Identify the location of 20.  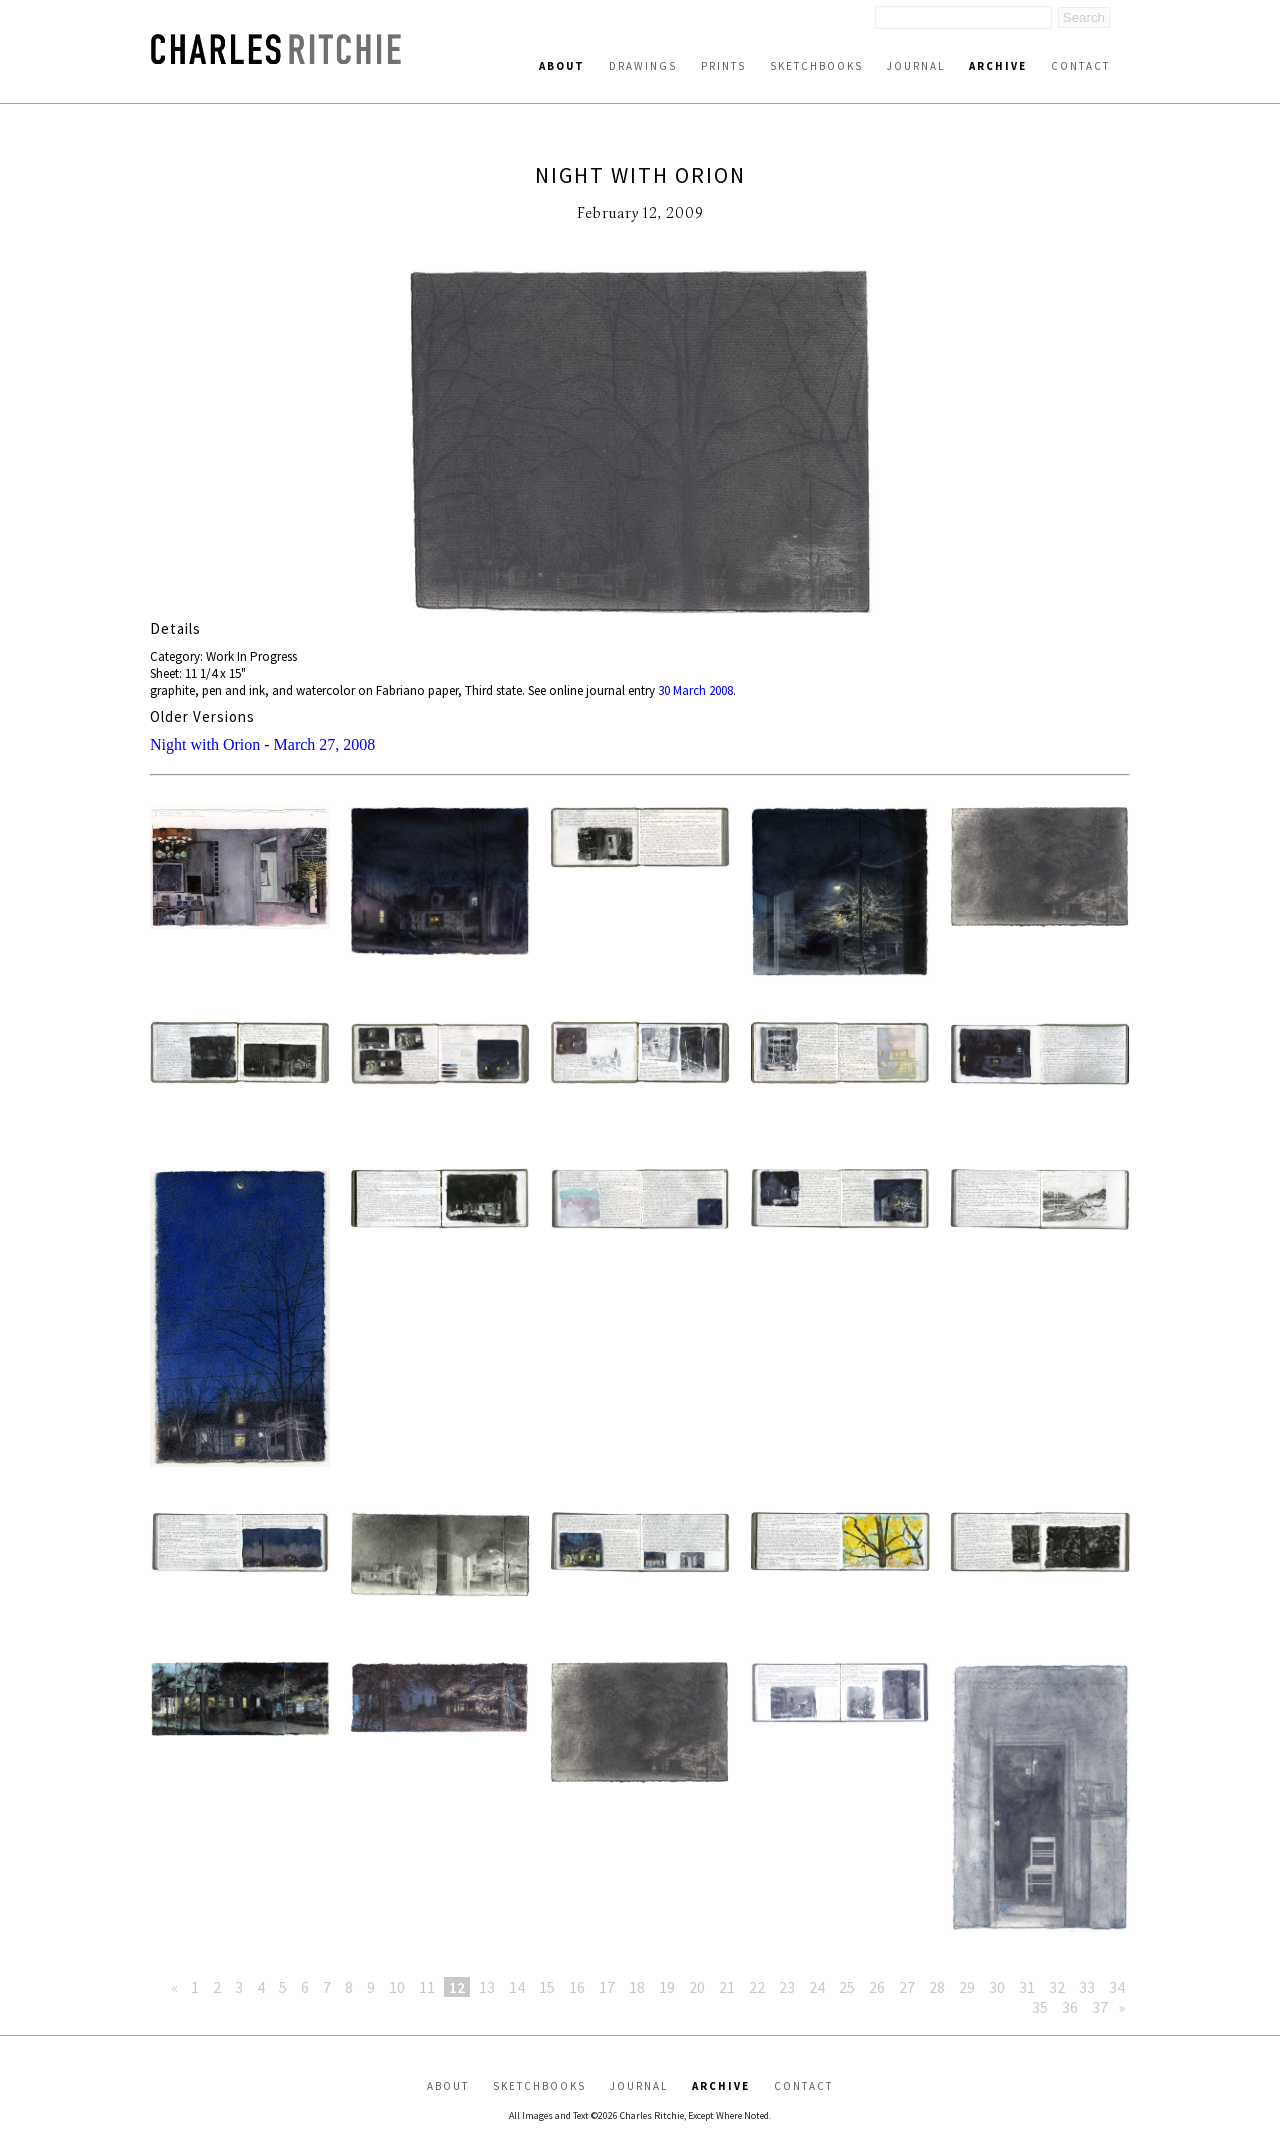
(697, 1987).